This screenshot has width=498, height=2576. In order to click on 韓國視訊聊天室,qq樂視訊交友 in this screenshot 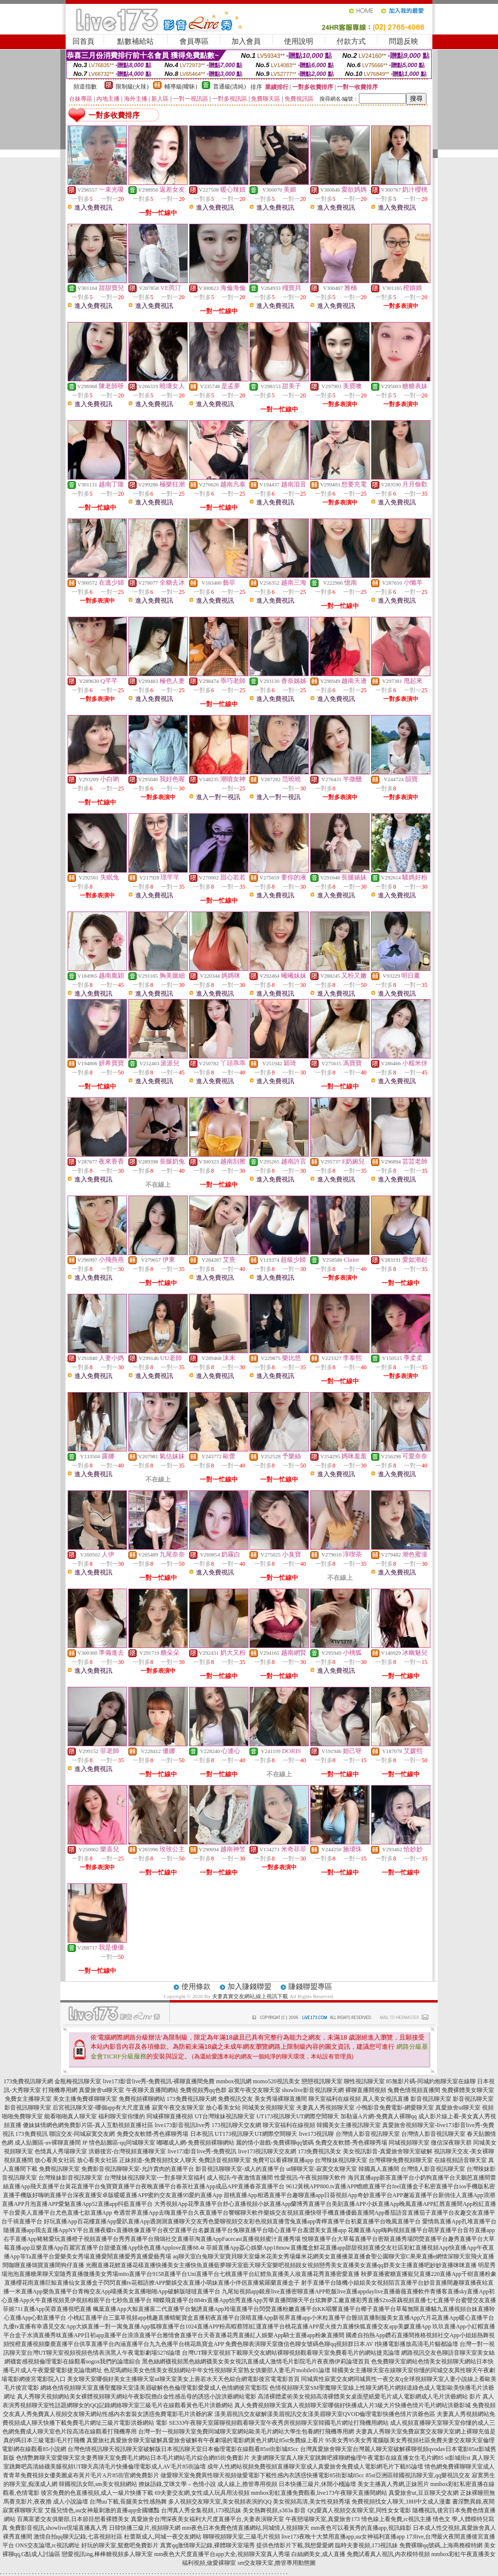, I will do `click(431, 2475)`.